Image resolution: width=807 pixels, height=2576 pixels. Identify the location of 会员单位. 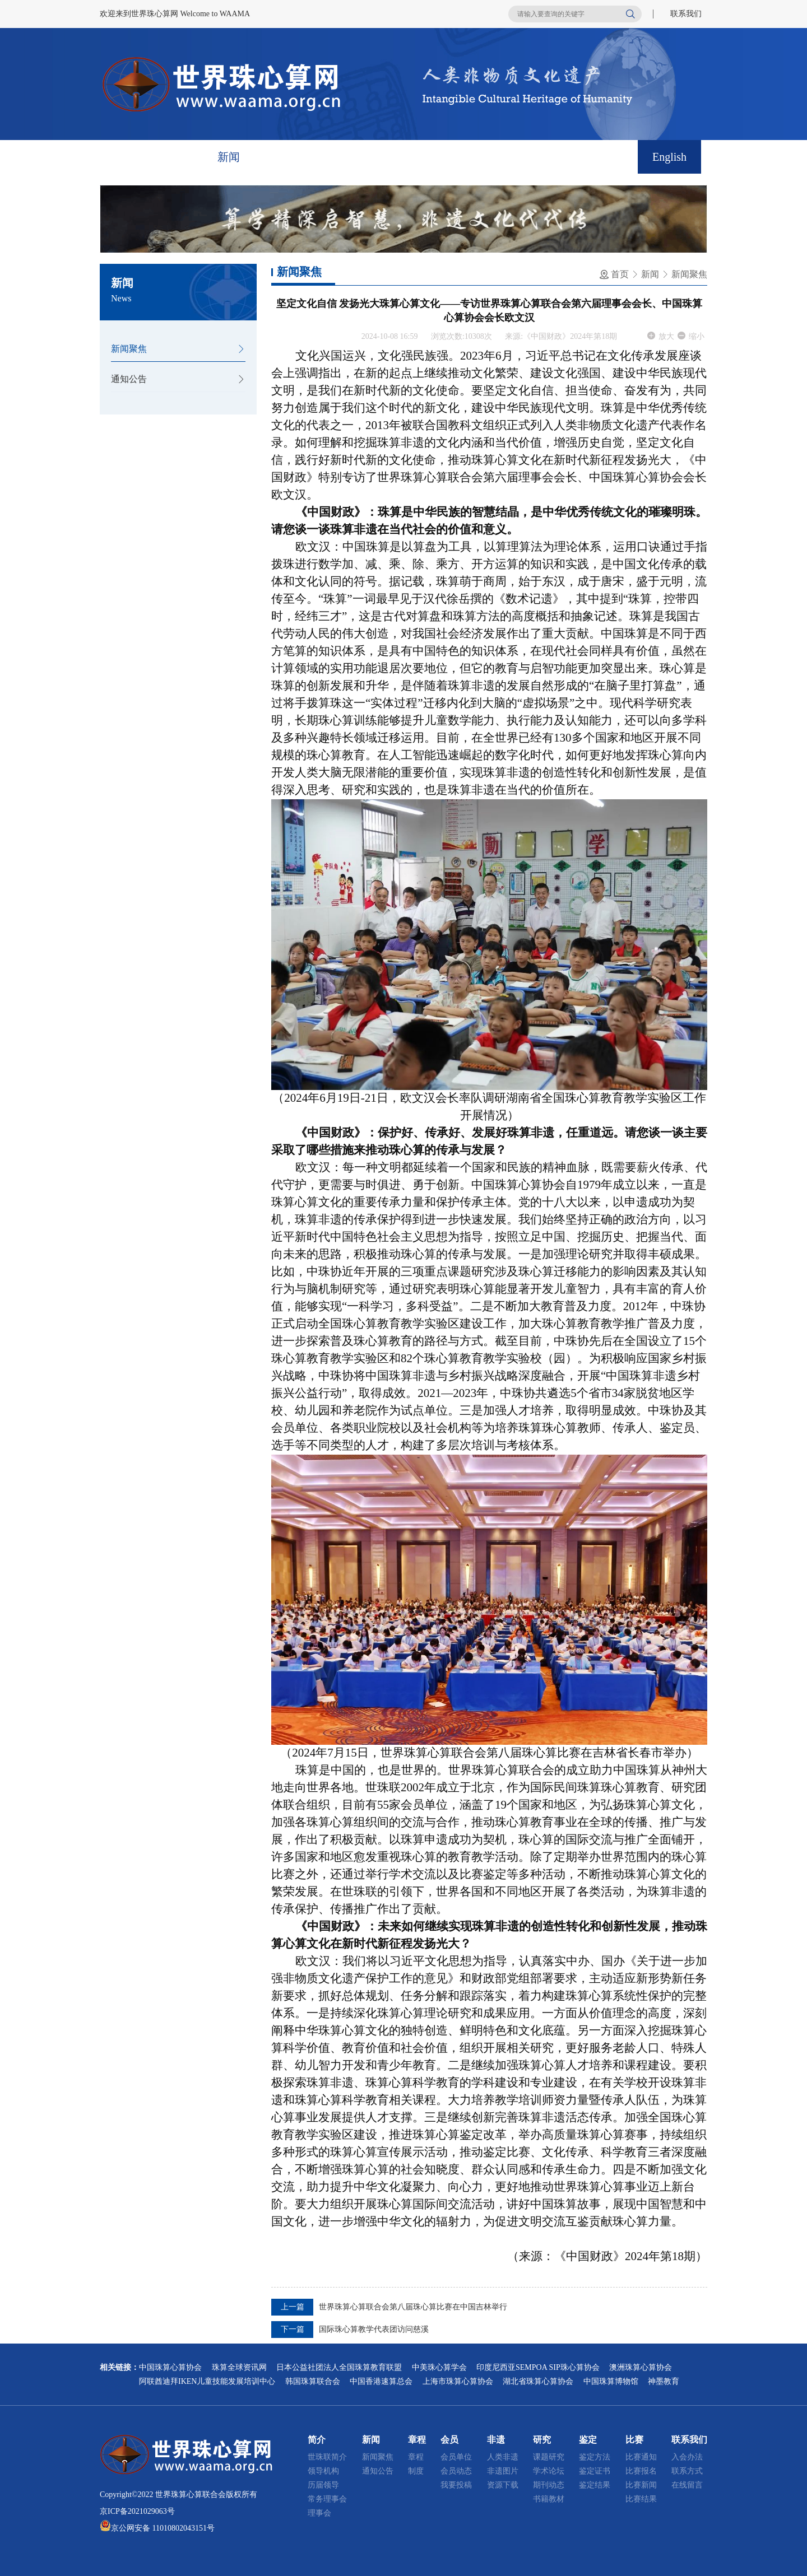
(456, 2457).